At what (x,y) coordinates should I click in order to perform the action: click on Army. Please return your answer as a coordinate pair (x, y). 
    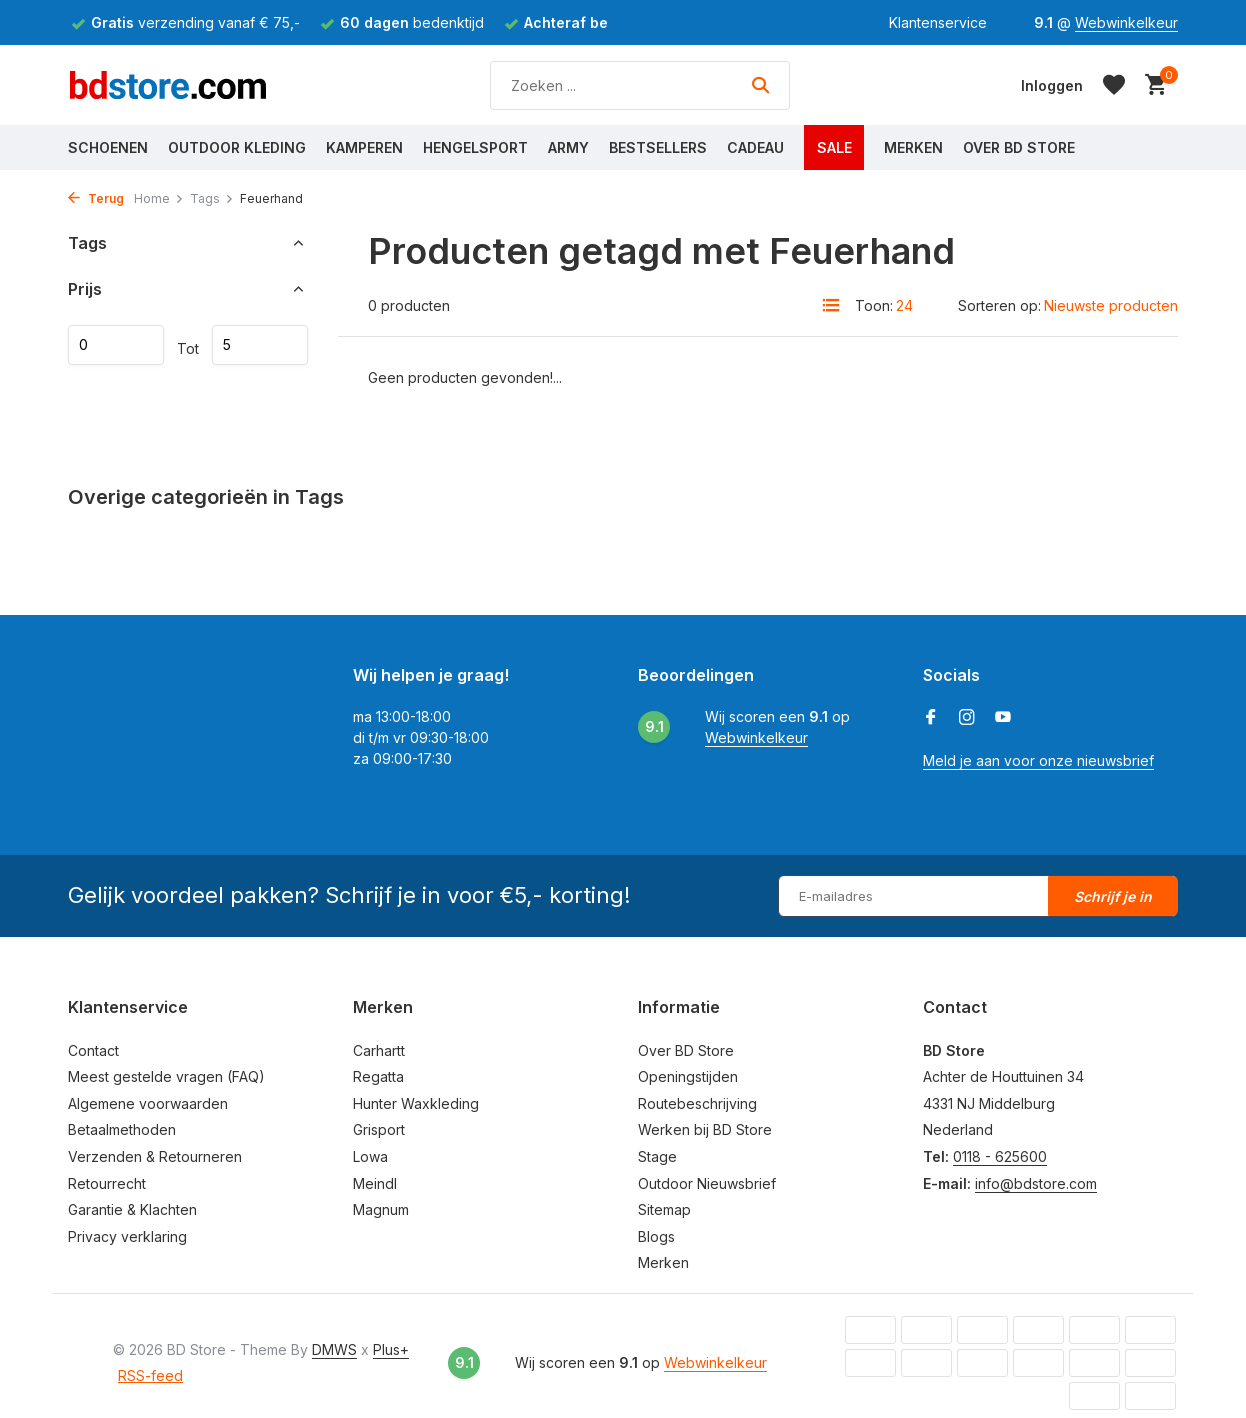
    Looking at the image, I should click on (568, 147).